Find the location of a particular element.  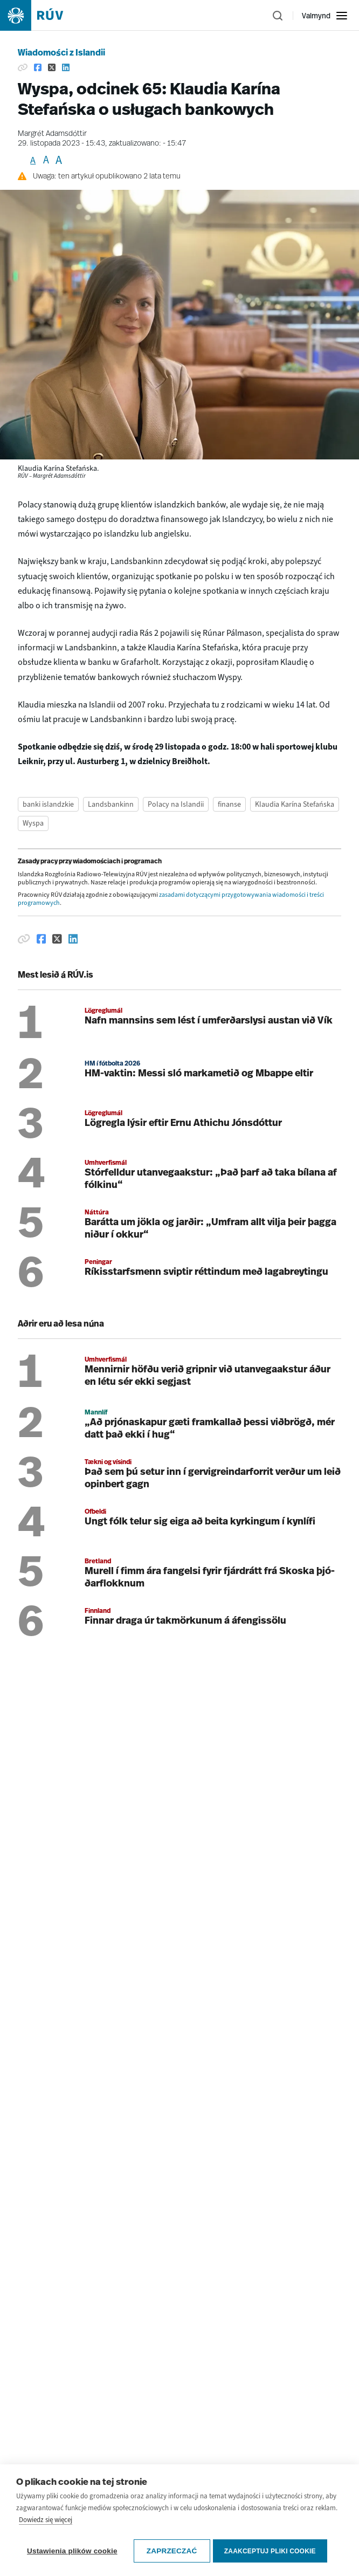

[Udostępnij na Facebooku.] is located at coordinates (38, 67).